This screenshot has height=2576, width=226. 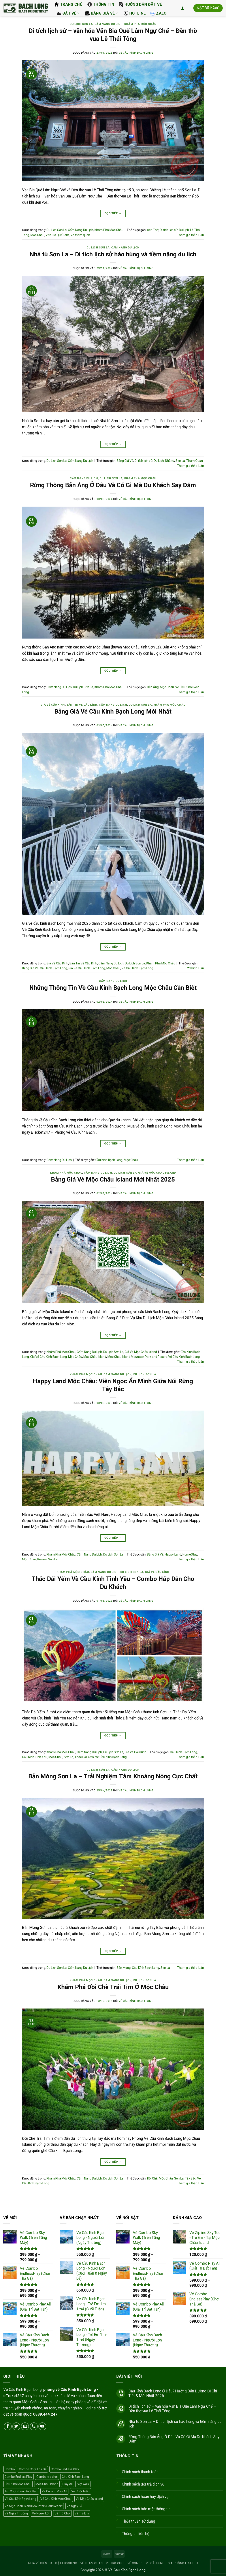 I want to click on Chính sách thanh toán, so click(x=140, y=2472).